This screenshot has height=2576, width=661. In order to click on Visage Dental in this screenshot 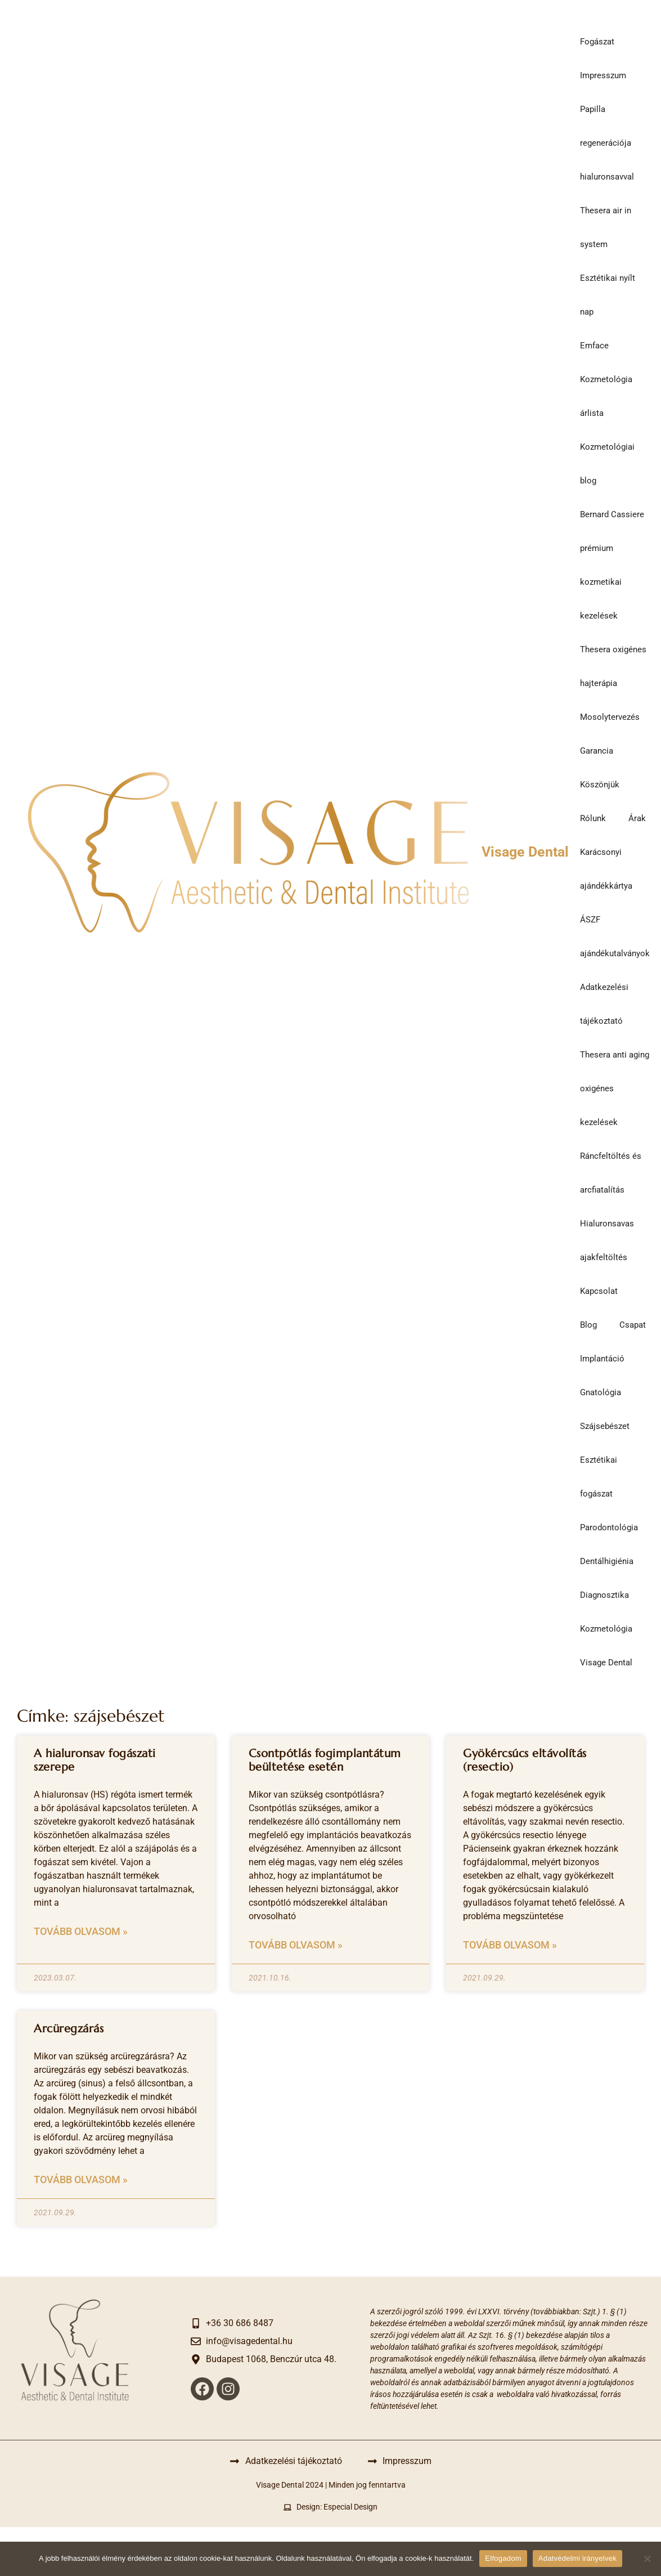, I will do `click(525, 852)`.